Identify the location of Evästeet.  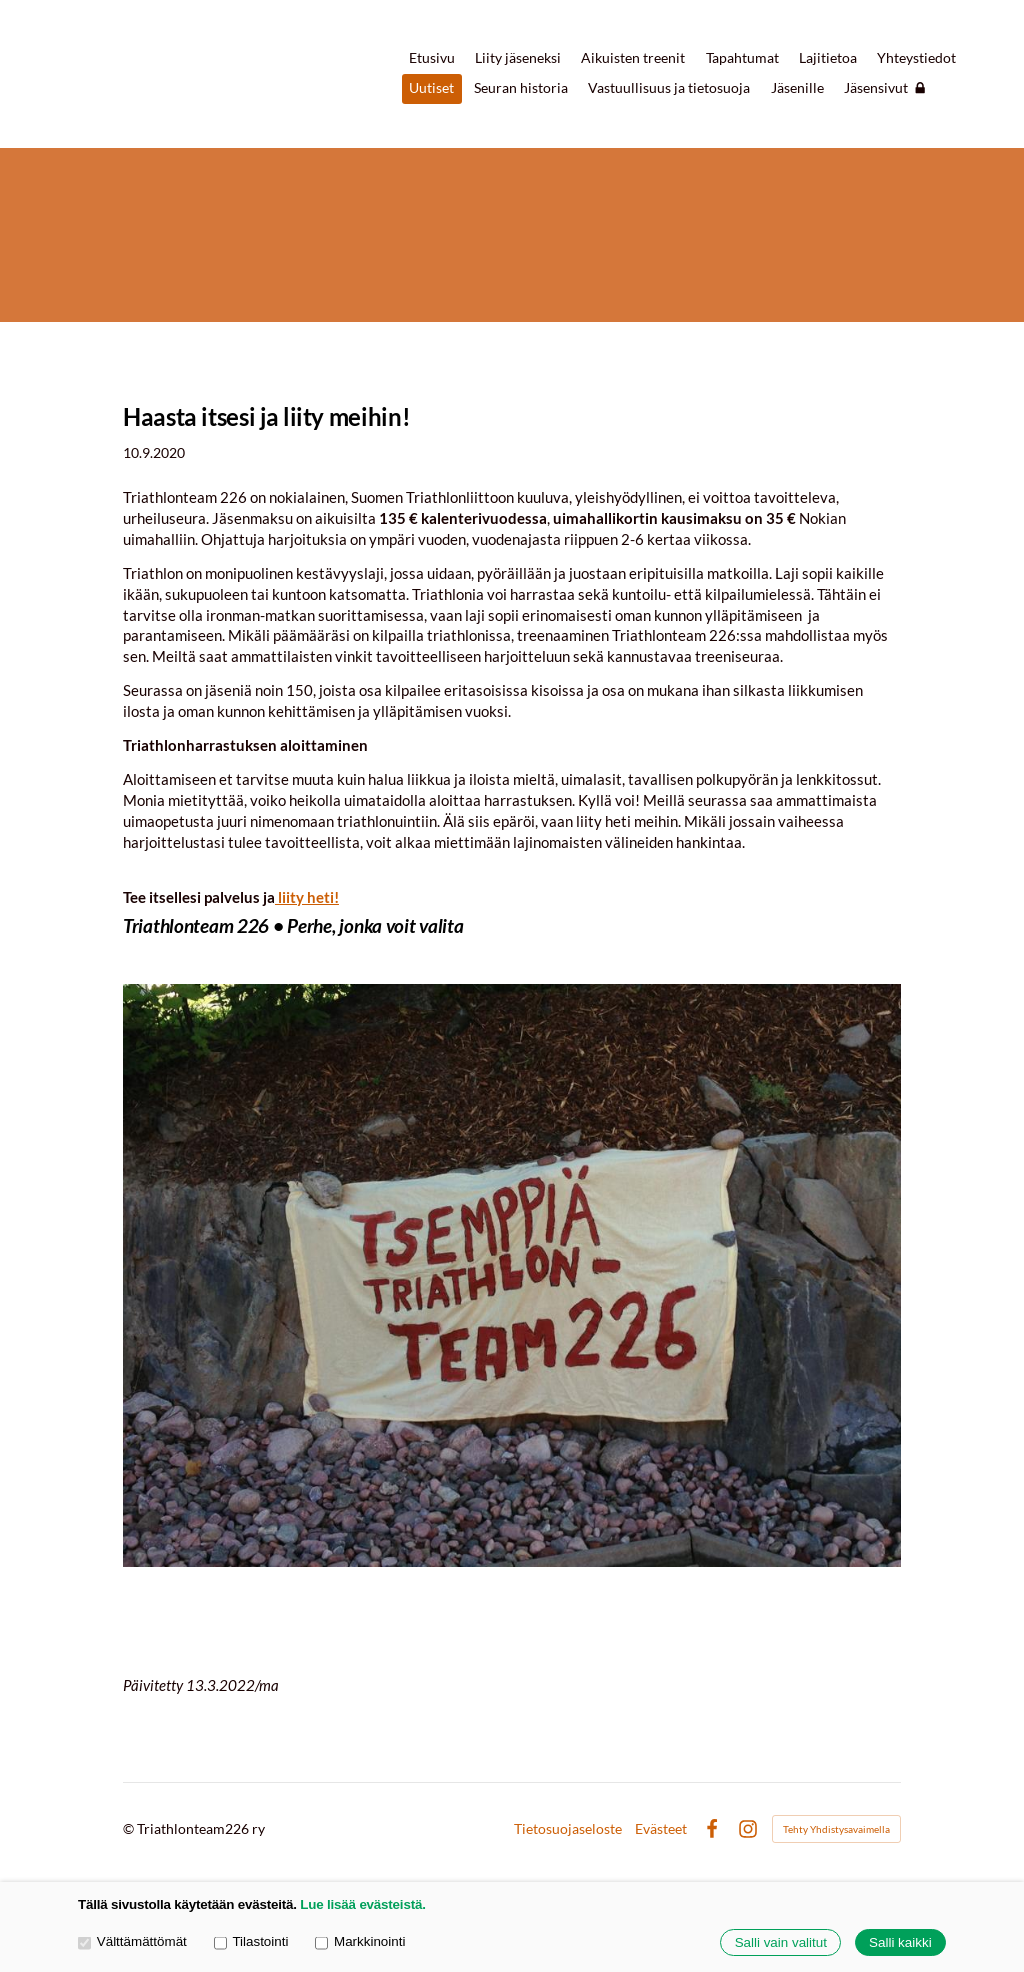
(661, 1829).